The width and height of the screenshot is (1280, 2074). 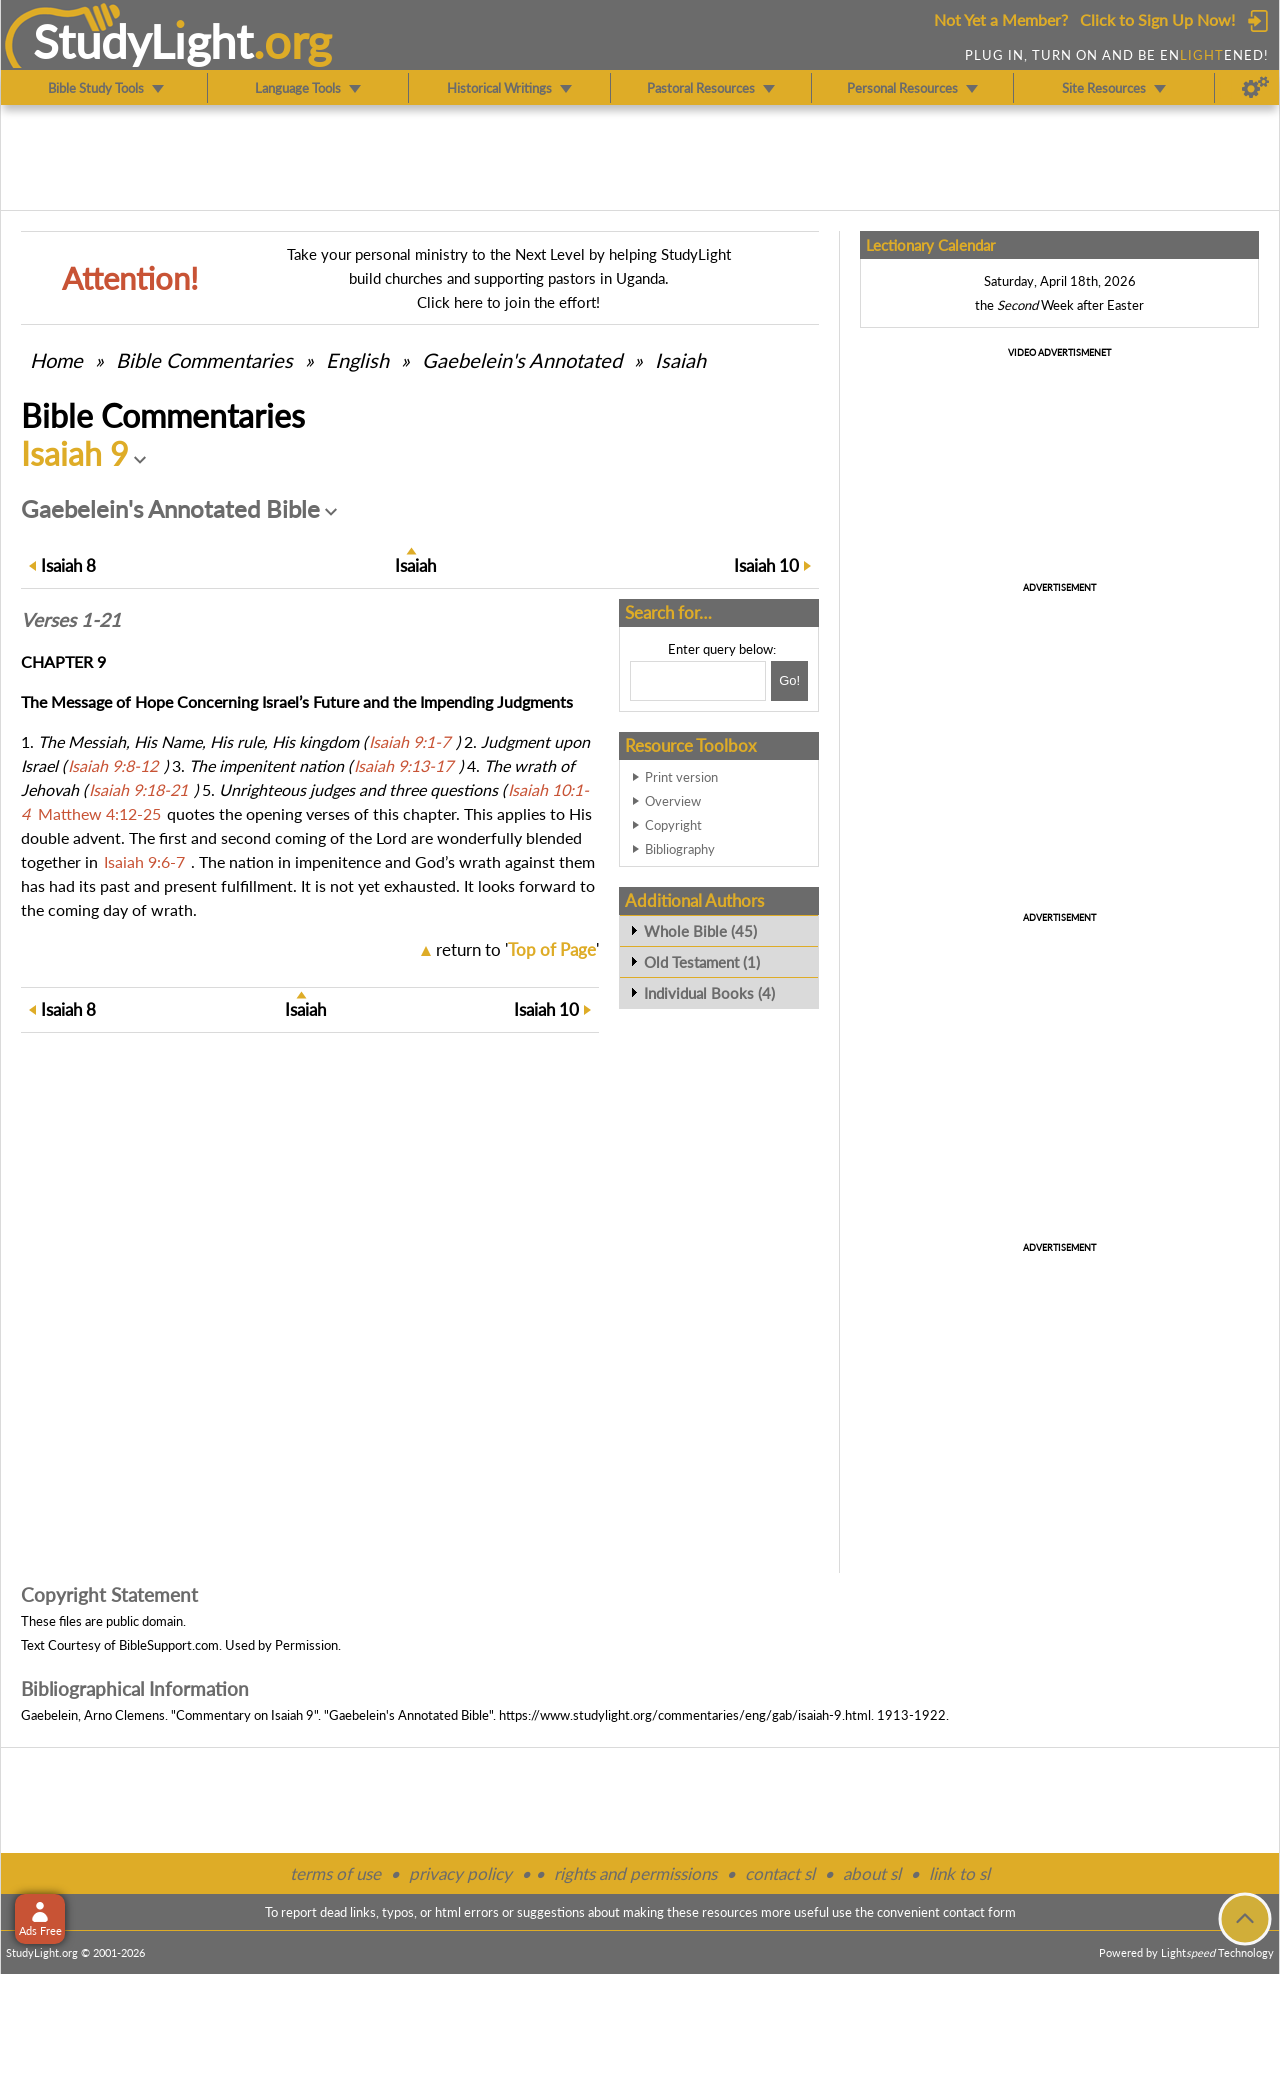 What do you see at coordinates (460, 1873) in the screenshot?
I see `privacy policy` at bounding box center [460, 1873].